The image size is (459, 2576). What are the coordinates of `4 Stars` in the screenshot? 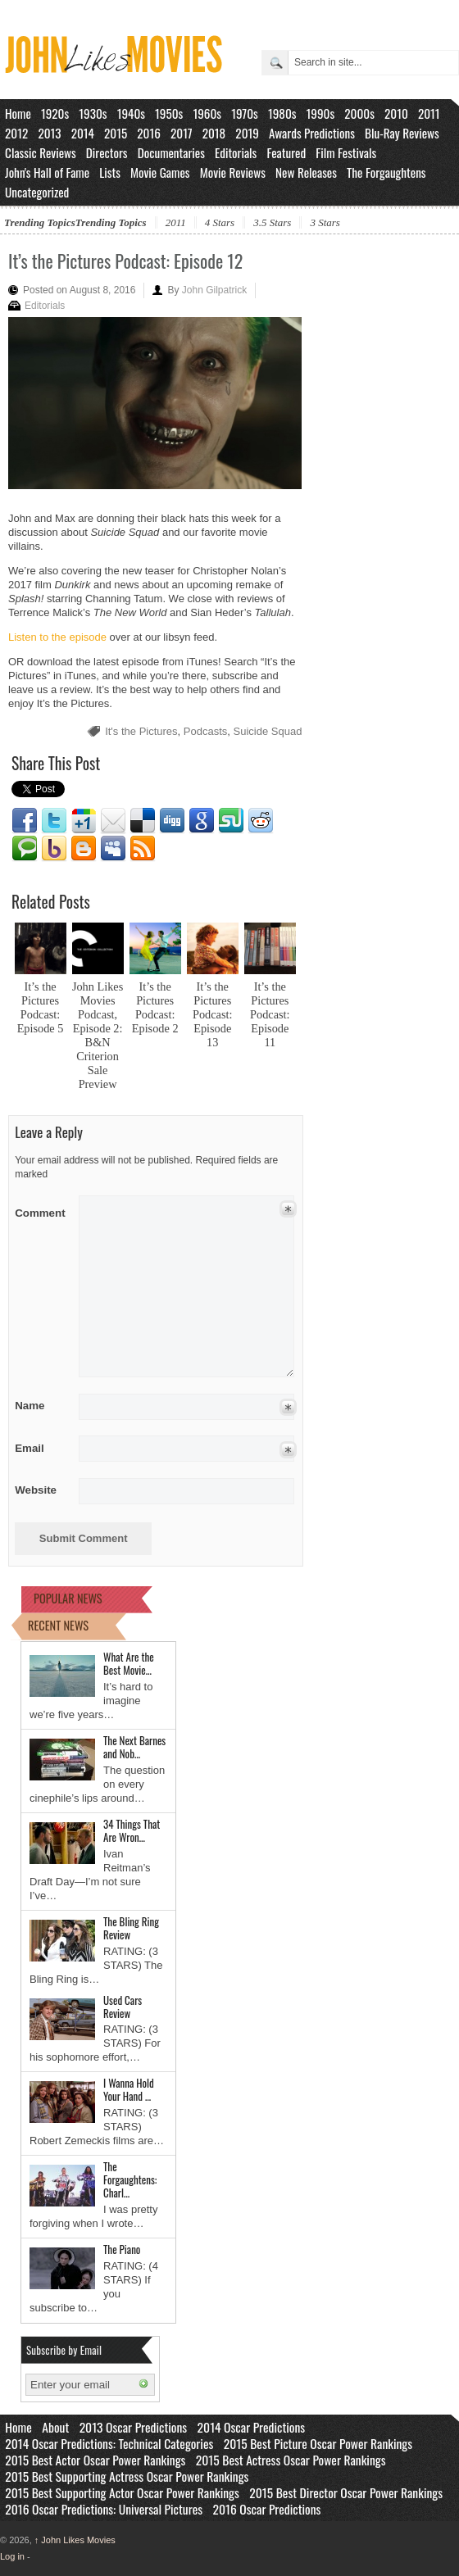 It's located at (219, 222).